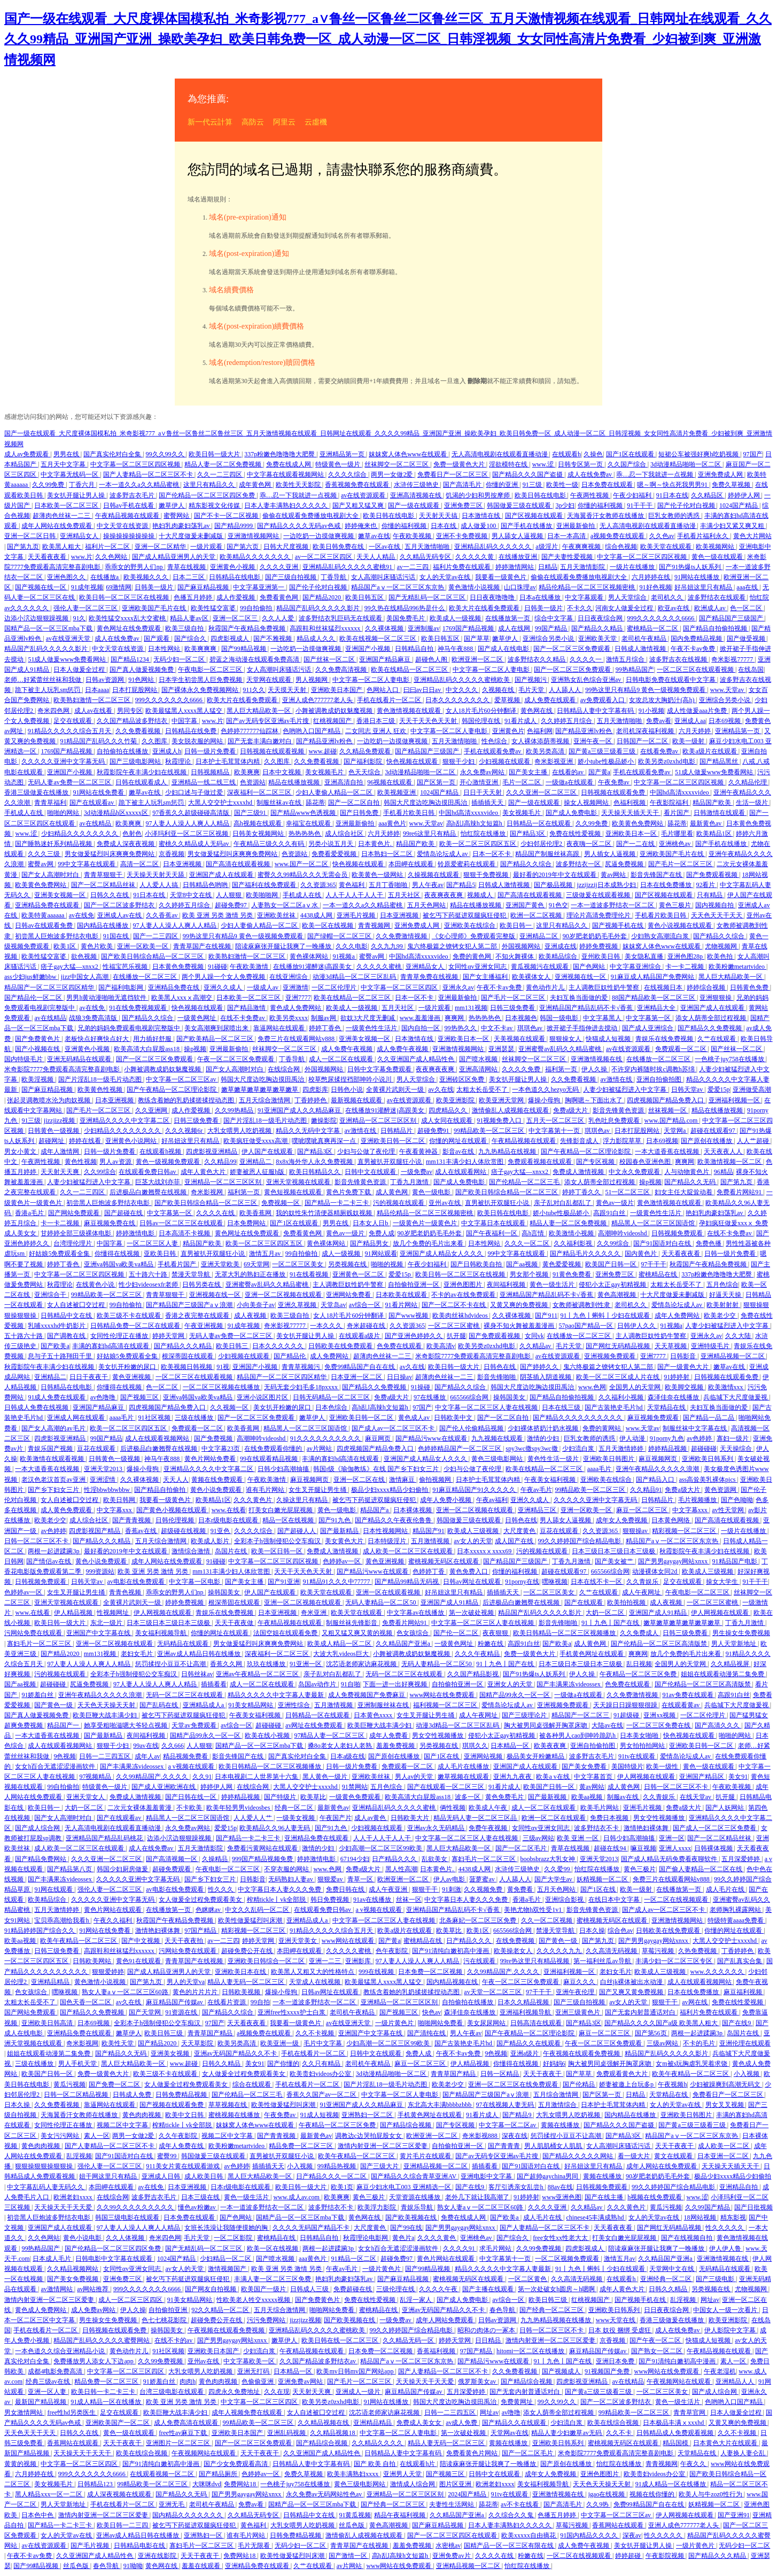 This screenshot has height=2576, width=777. Describe the element at coordinates (153, 1038) in the screenshot. I see `用力插好舒服` at that location.